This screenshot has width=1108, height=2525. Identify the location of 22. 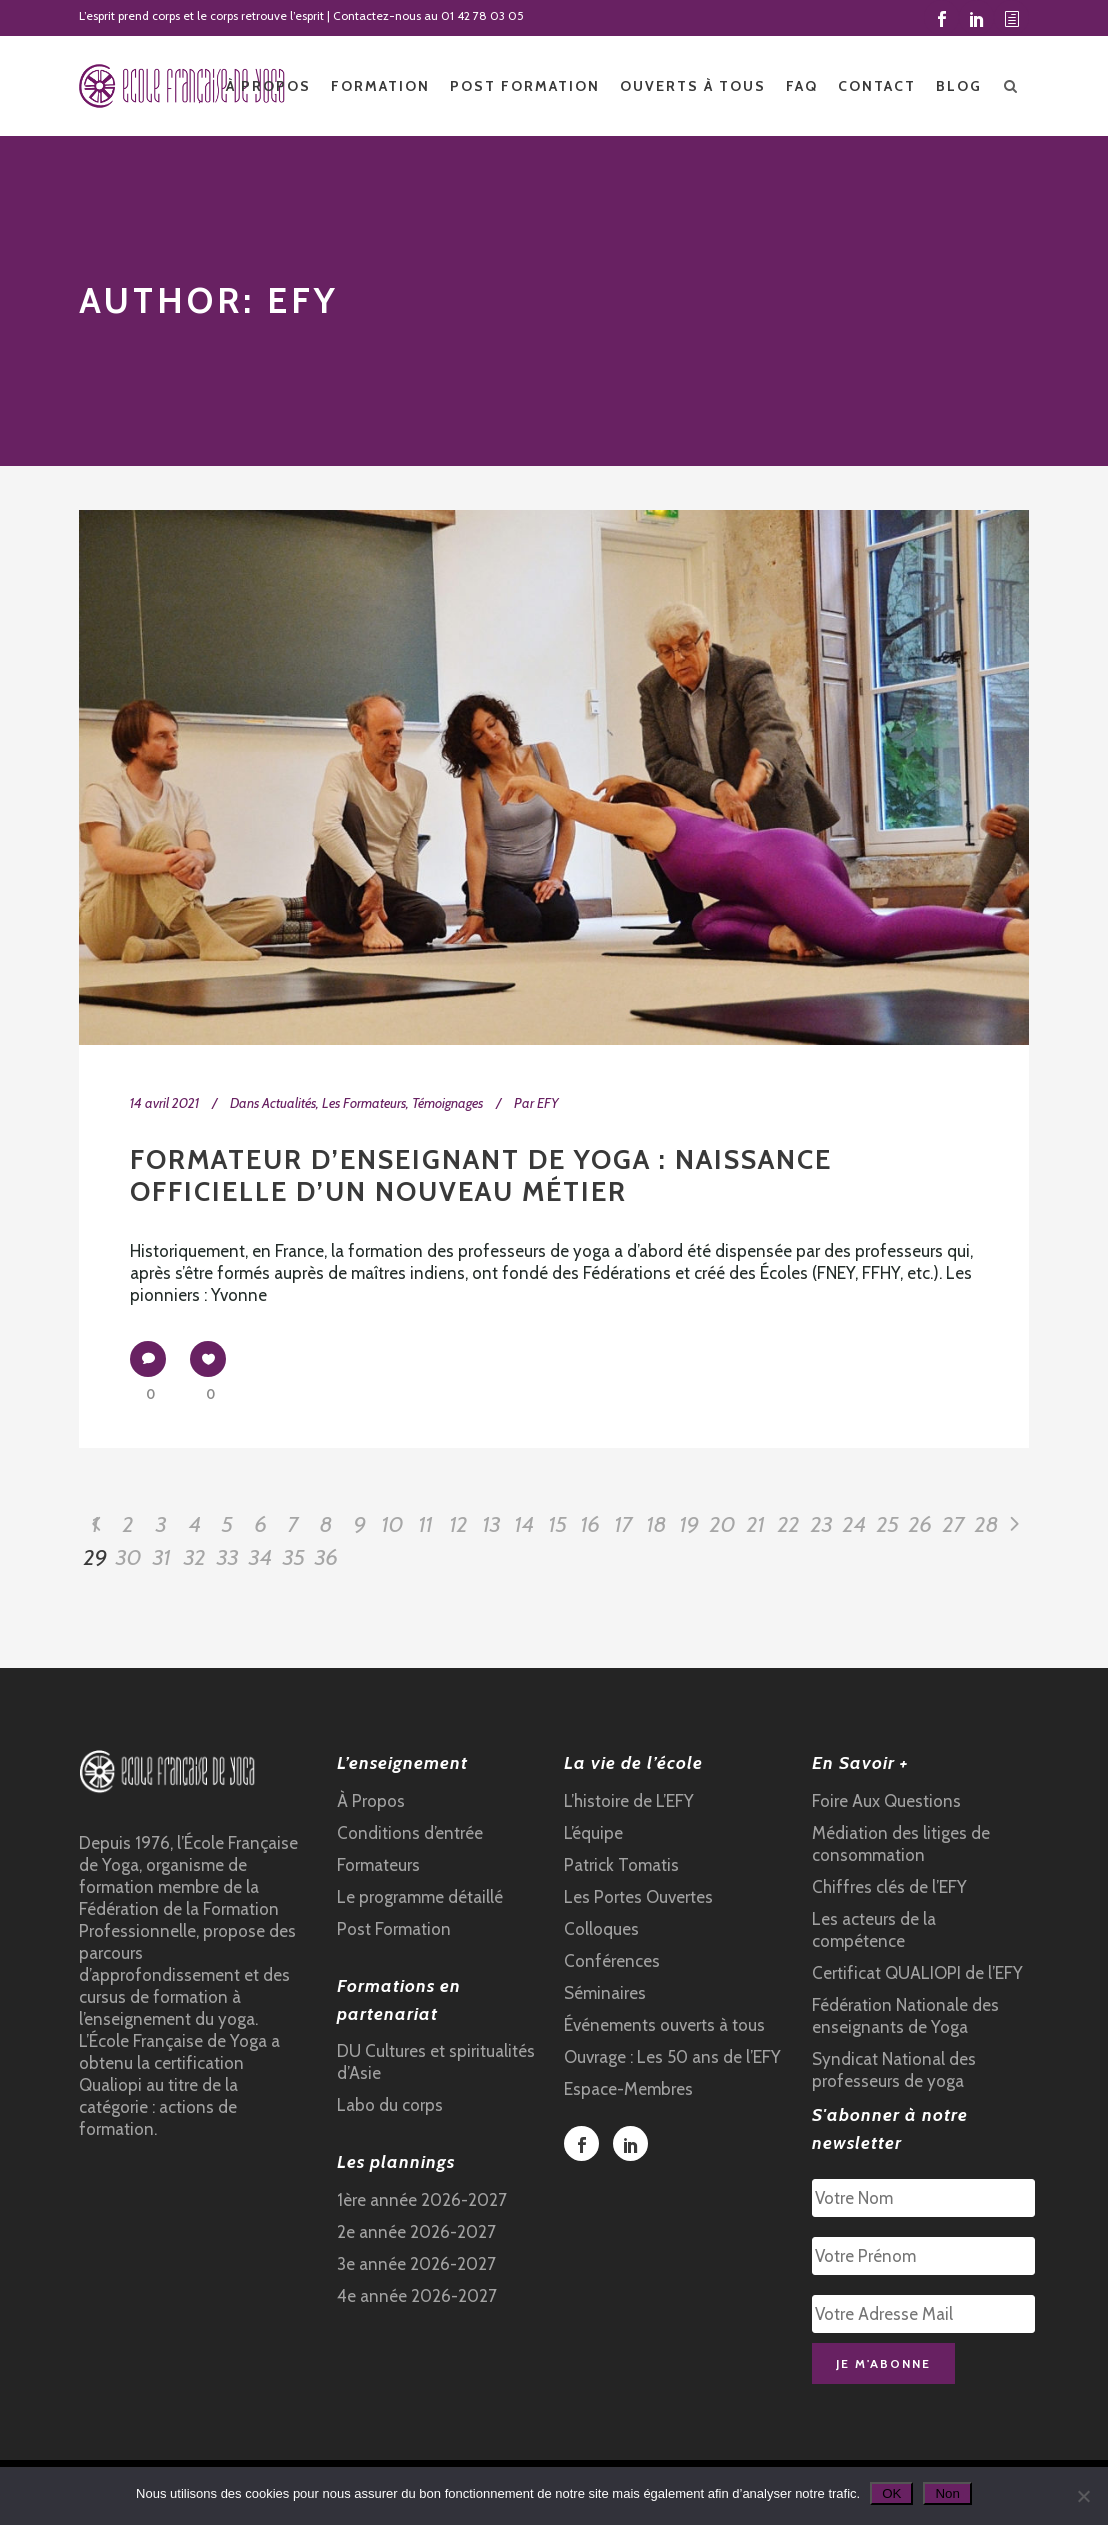
(789, 1524).